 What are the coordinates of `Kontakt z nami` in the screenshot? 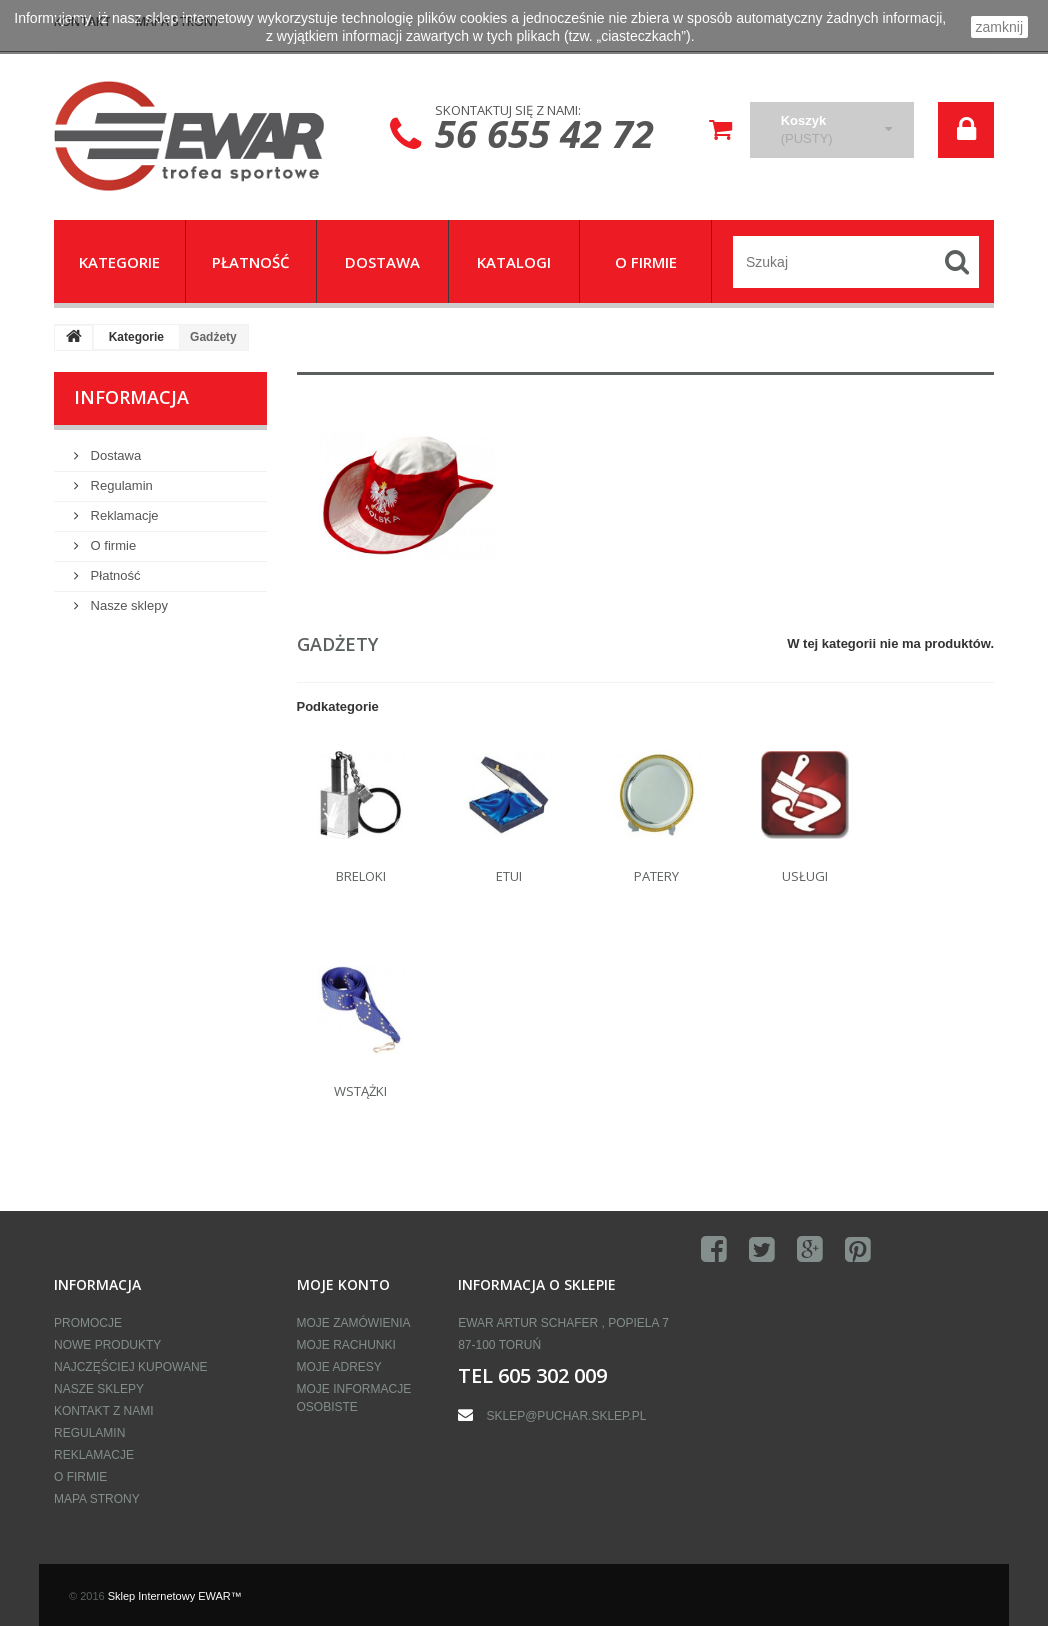 It's located at (104, 1411).